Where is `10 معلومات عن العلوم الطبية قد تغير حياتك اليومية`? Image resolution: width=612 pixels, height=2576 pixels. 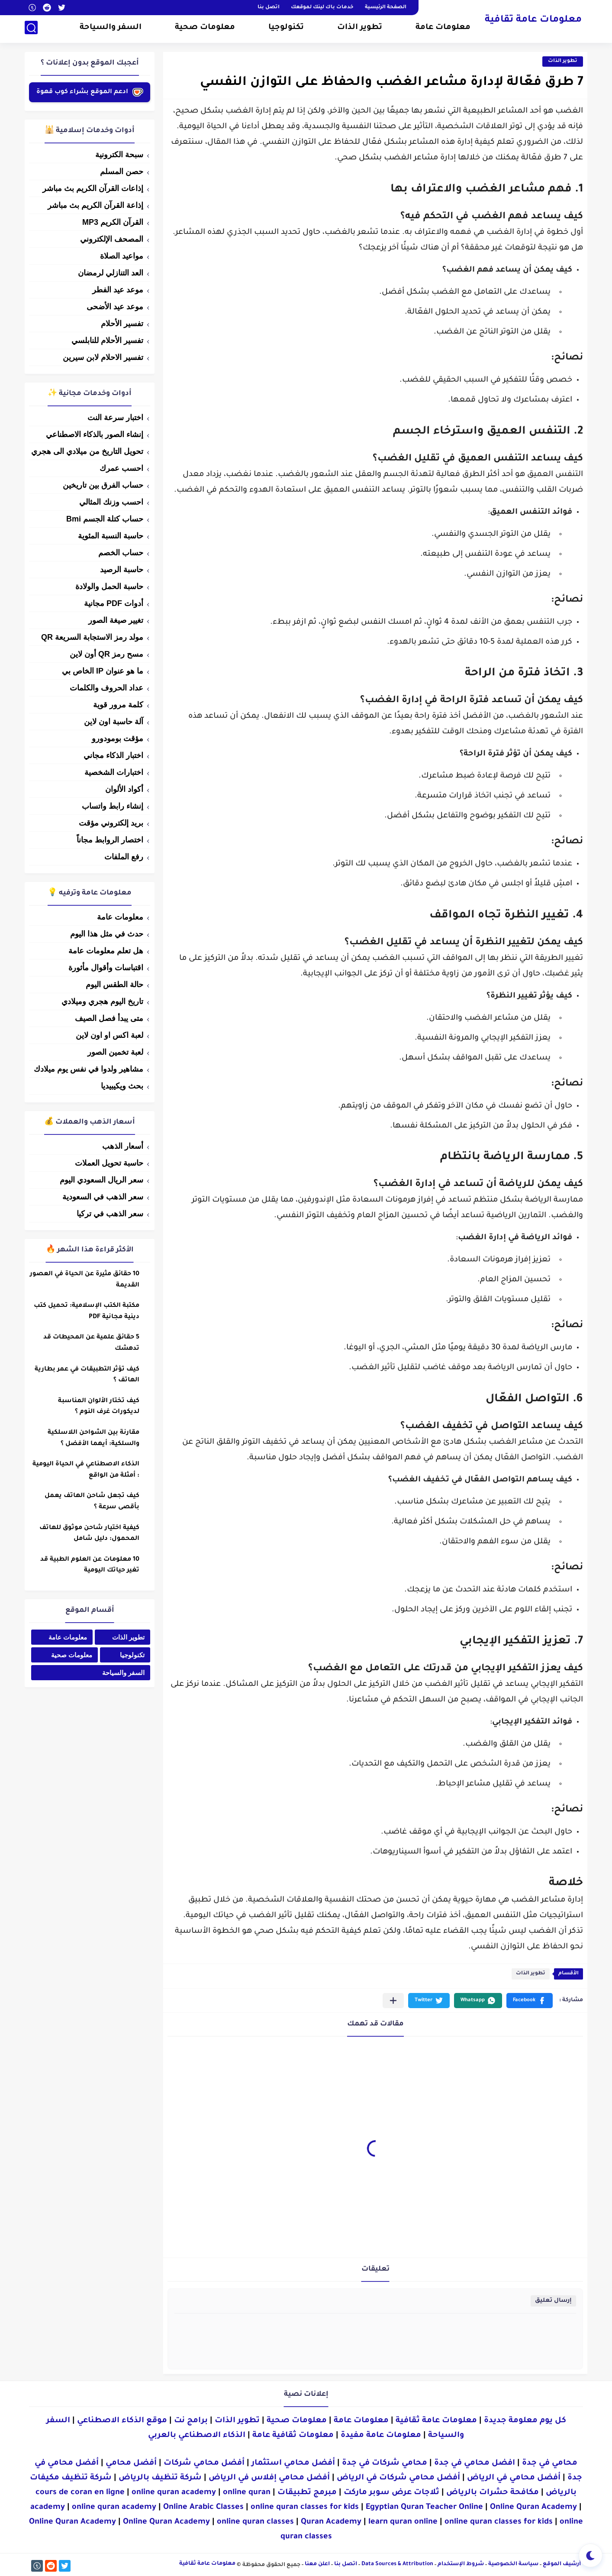 10 معلومات عن العلوم الطبية قد تغير حياتك اليومية is located at coordinates (89, 1565).